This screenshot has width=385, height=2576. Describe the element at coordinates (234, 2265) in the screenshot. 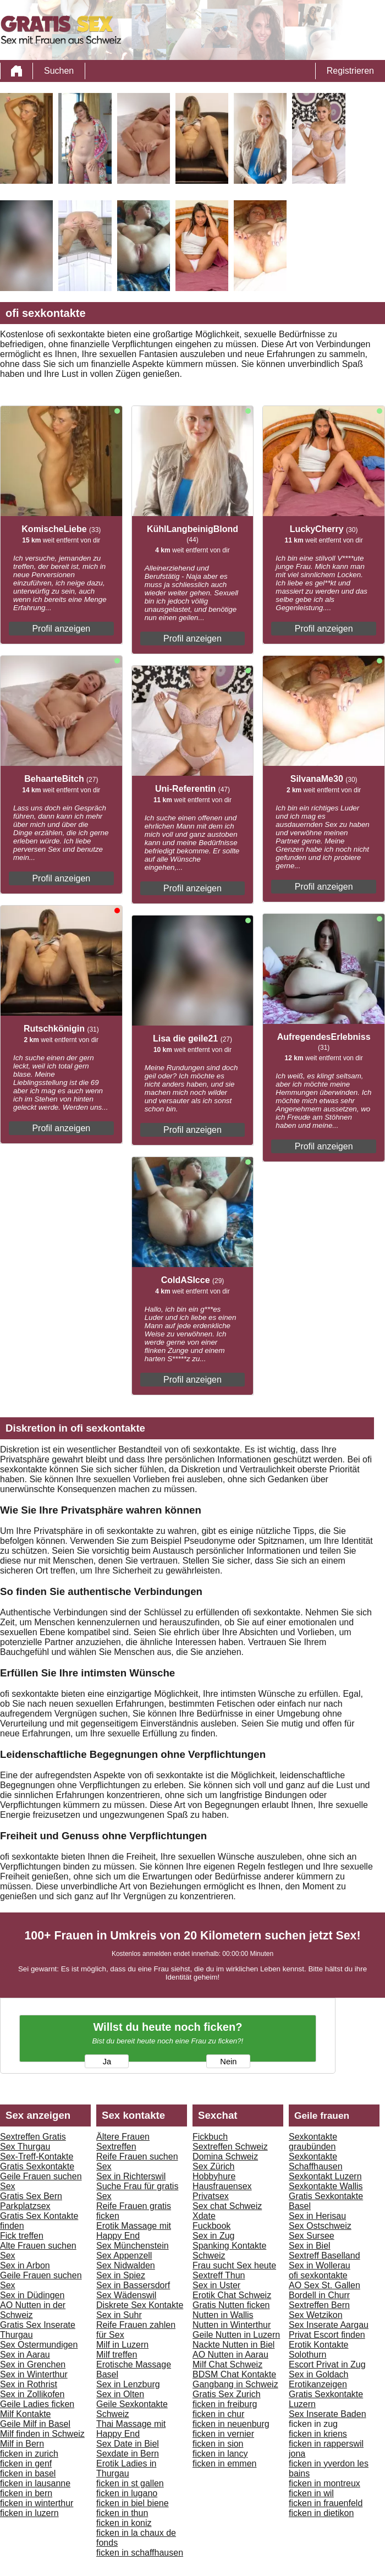

I see `Frau sucht Sex heute` at that location.